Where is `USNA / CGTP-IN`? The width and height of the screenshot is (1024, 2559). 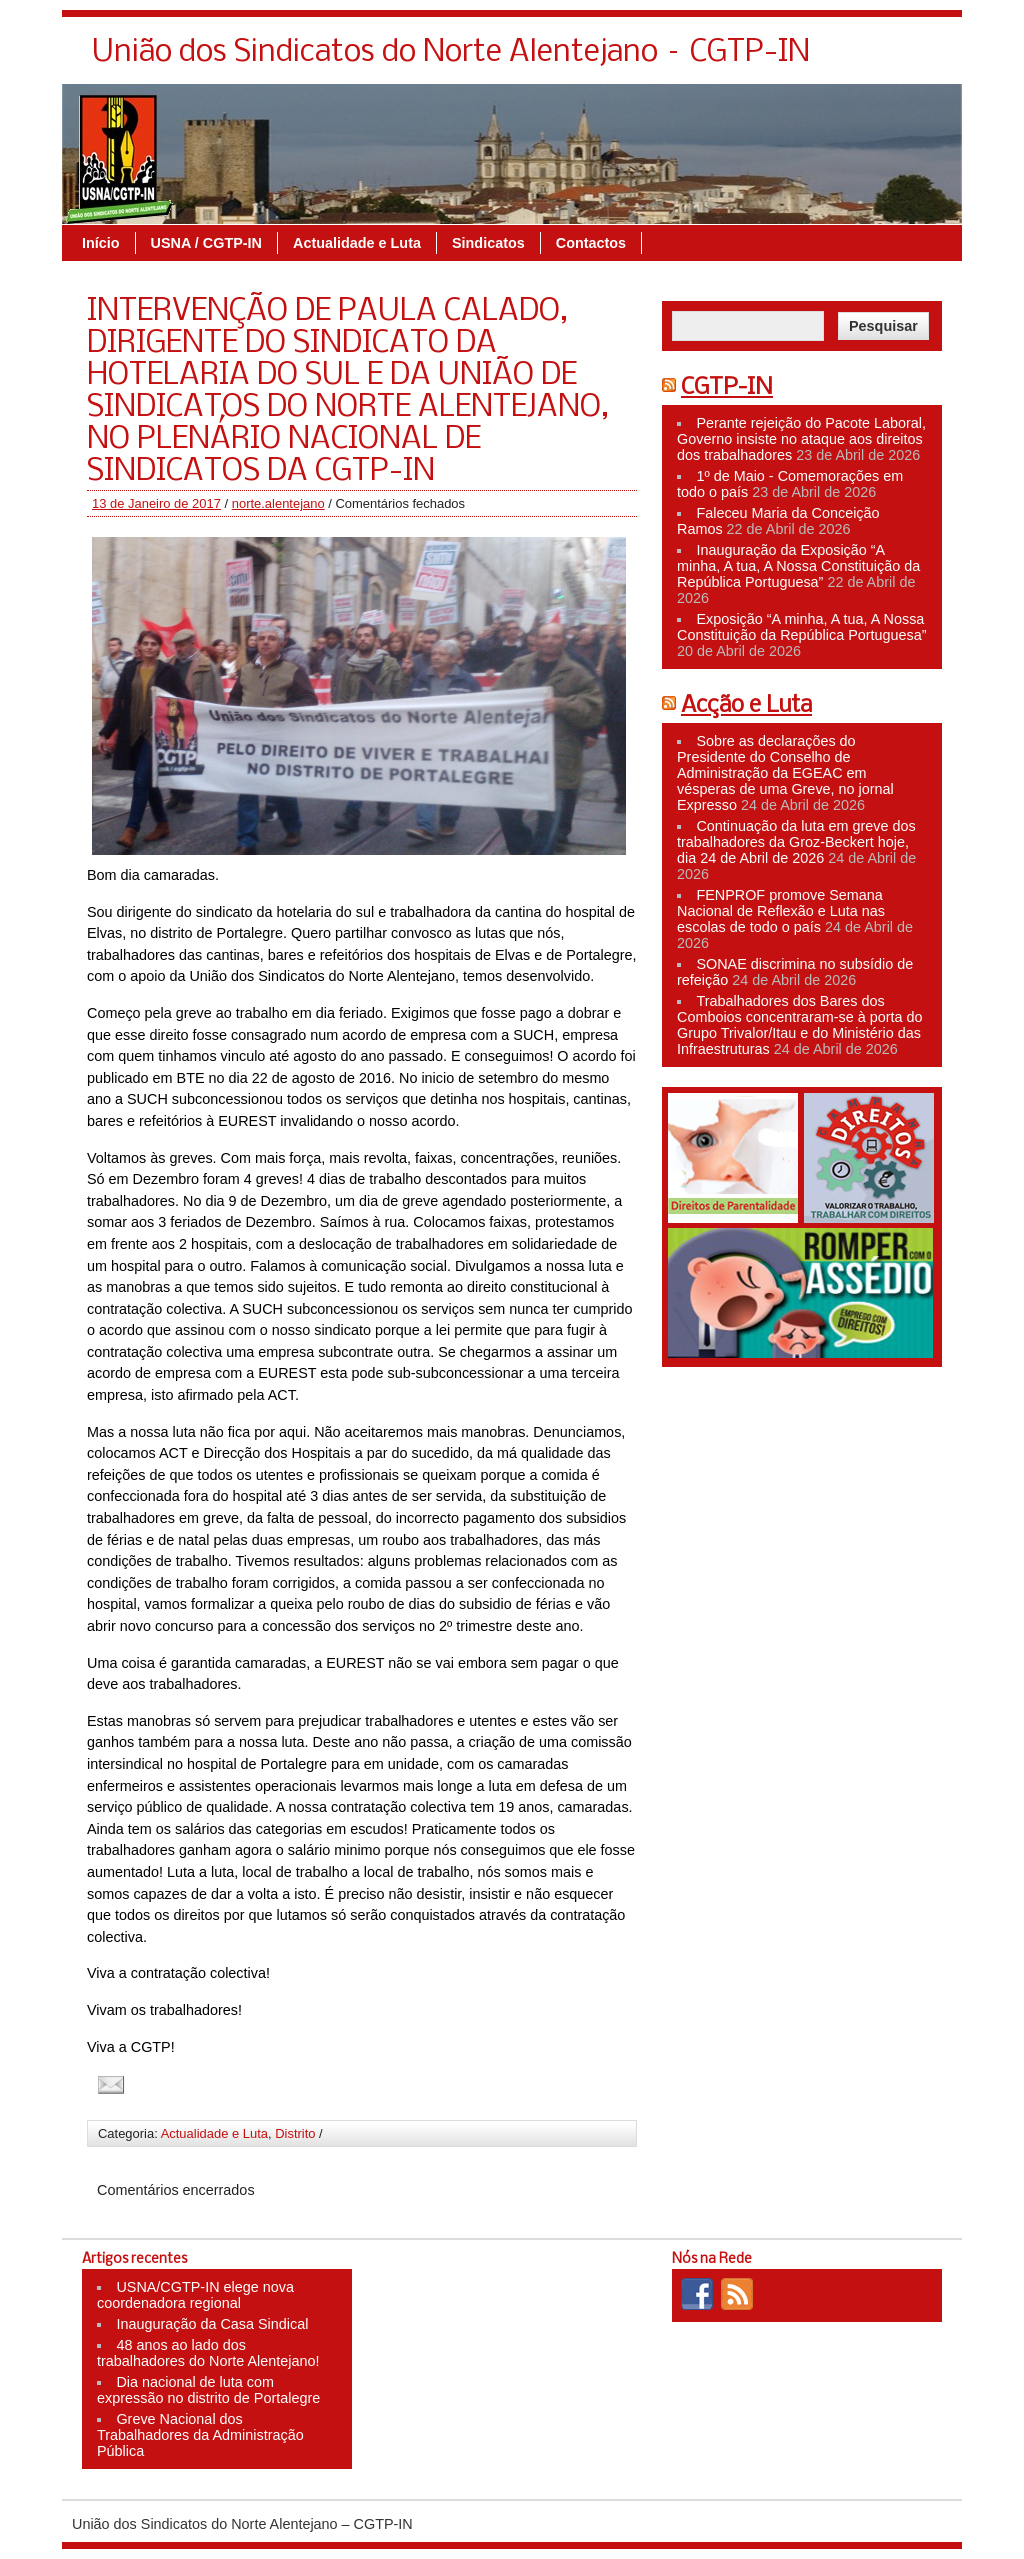
USNA / CGTP-IN is located at coordinates (206, 243).